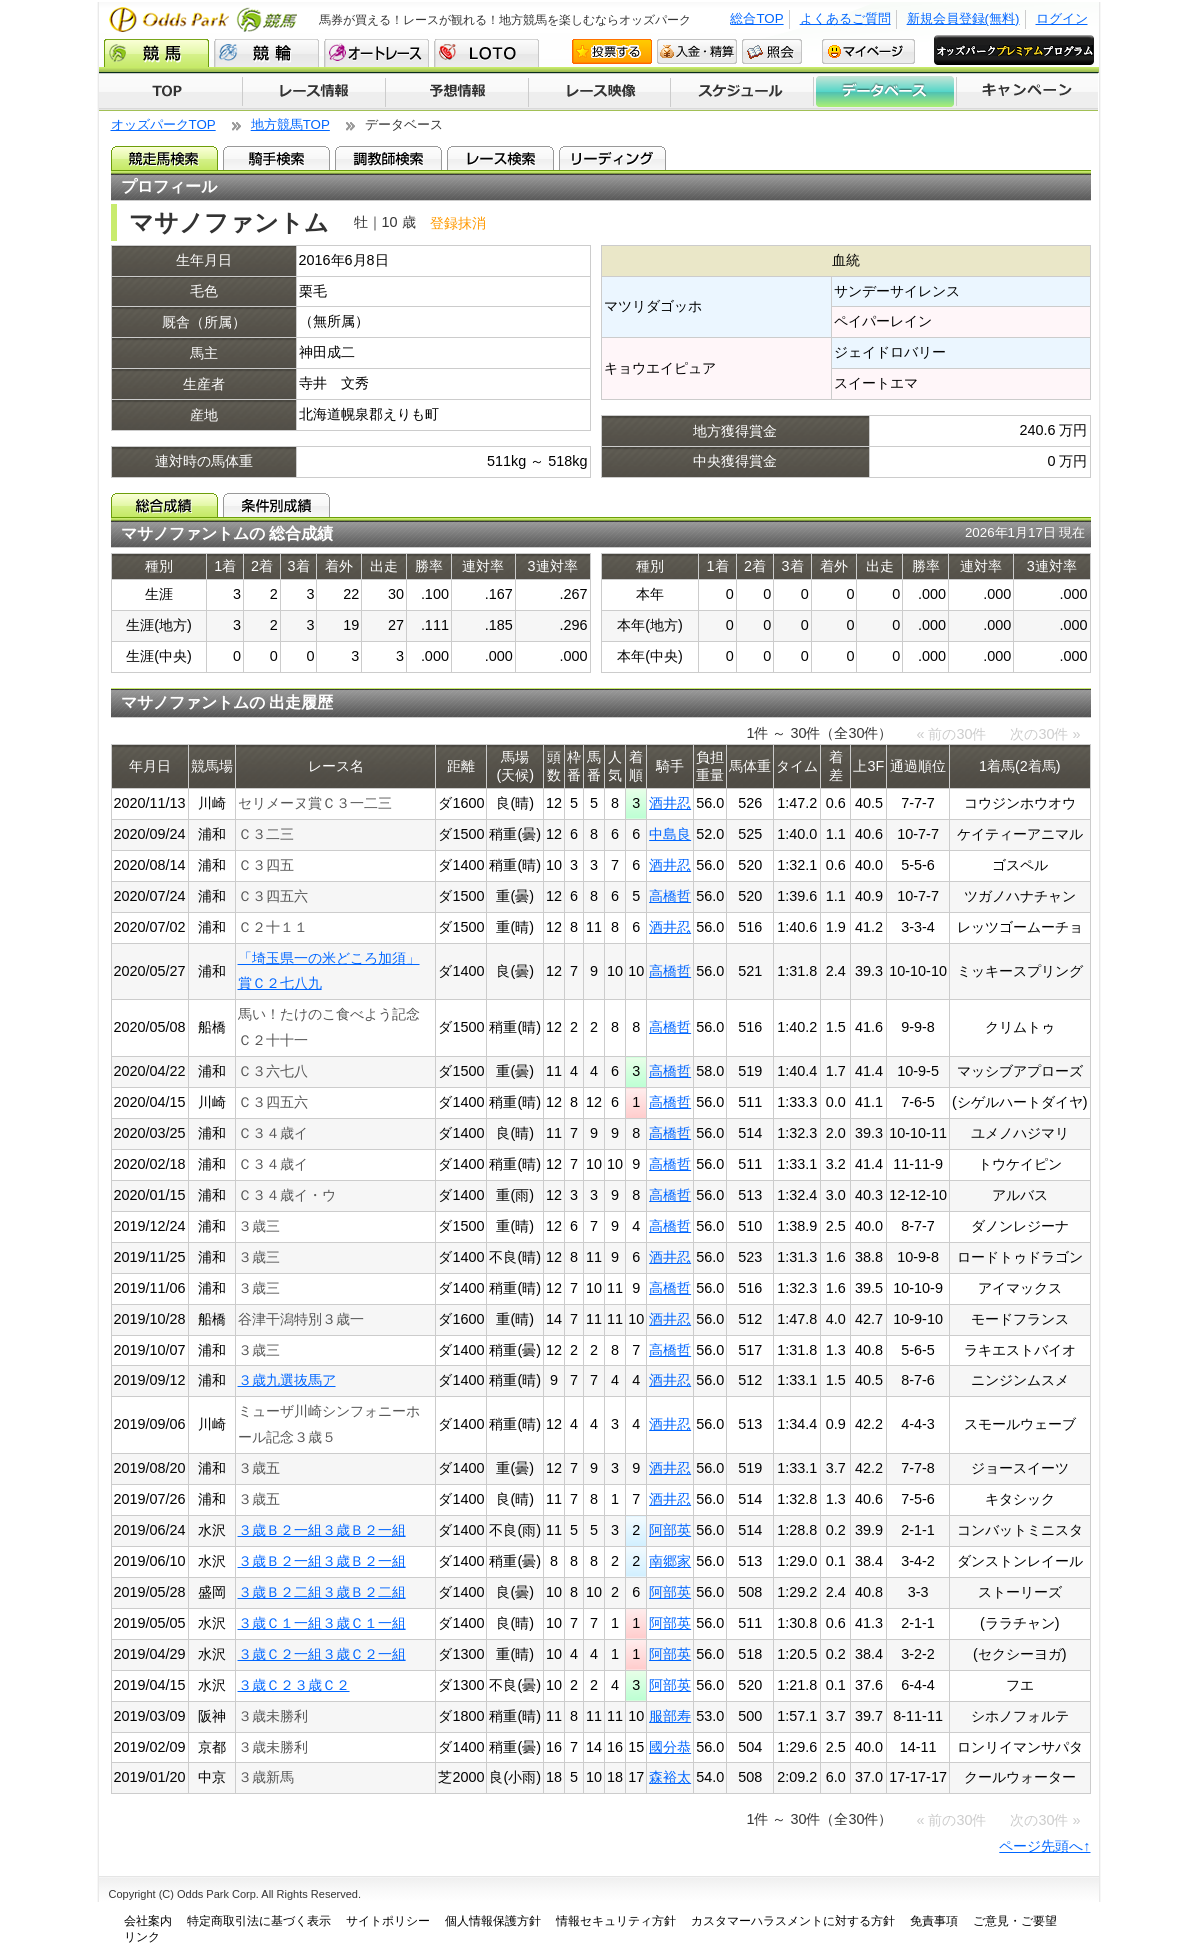 The width and height of the screenshot is (1201, 1957). What do you see at coordinates (670, 1777) in the screenshot?
I see `森裕太` at bounding box center [670, 1777].